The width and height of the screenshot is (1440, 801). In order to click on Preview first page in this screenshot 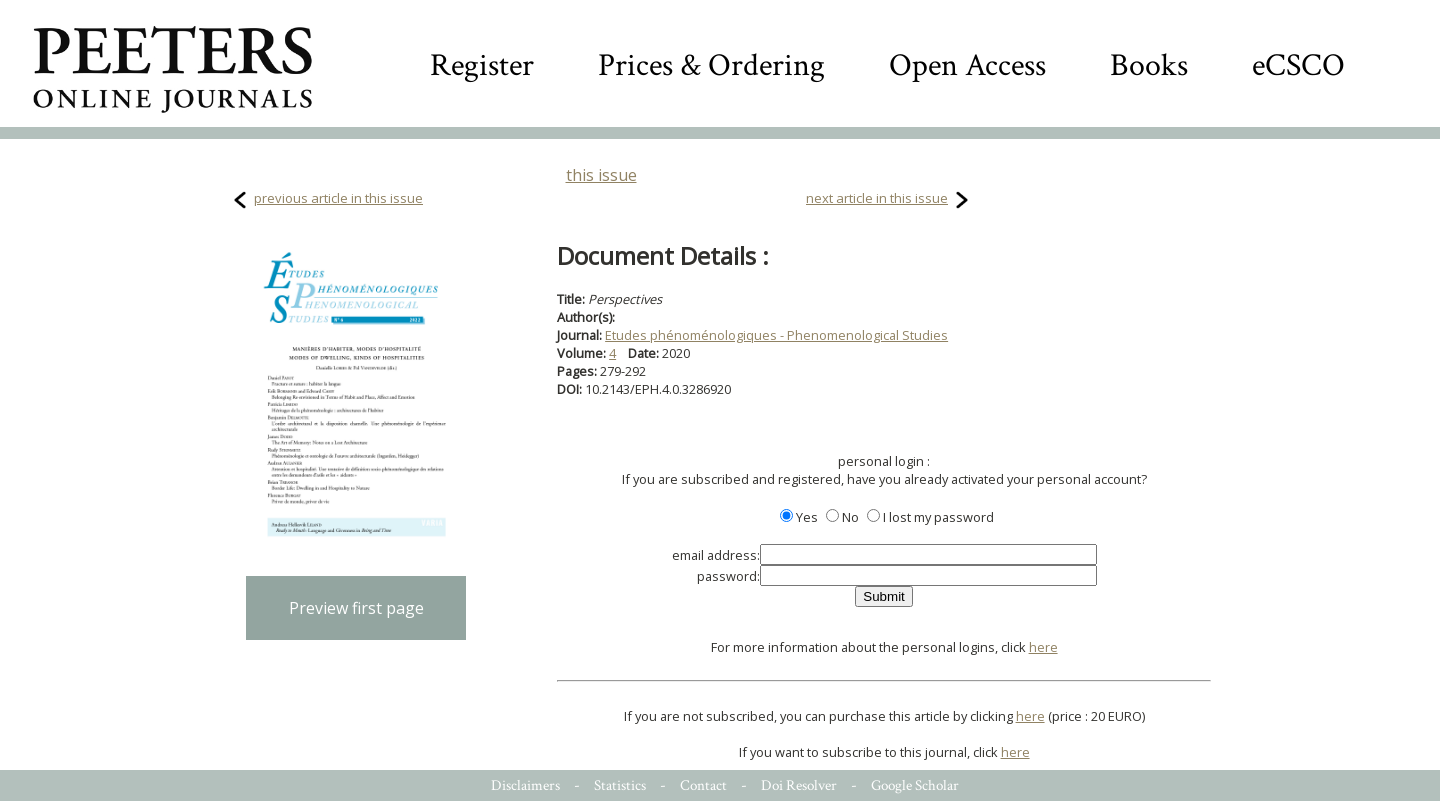, I will do `click(356, 608)`.